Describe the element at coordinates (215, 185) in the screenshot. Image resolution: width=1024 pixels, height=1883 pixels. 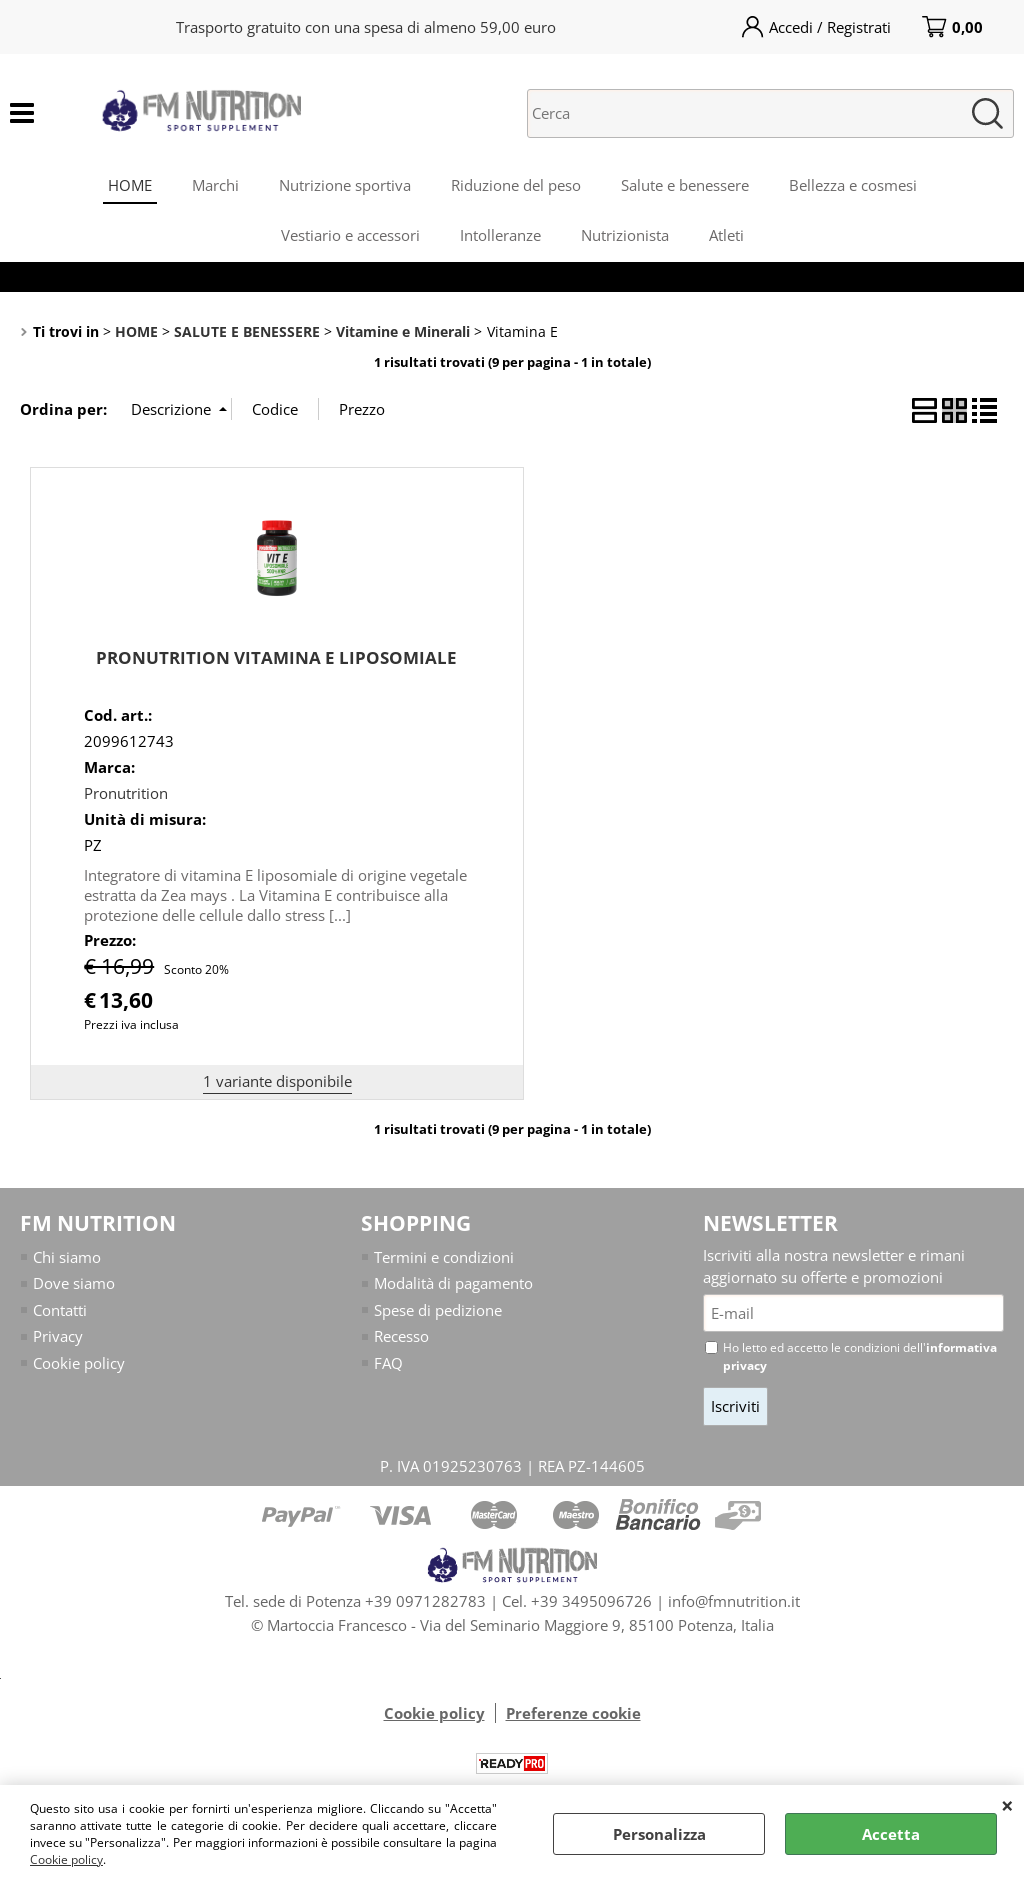
I see `Marchi` at that location.